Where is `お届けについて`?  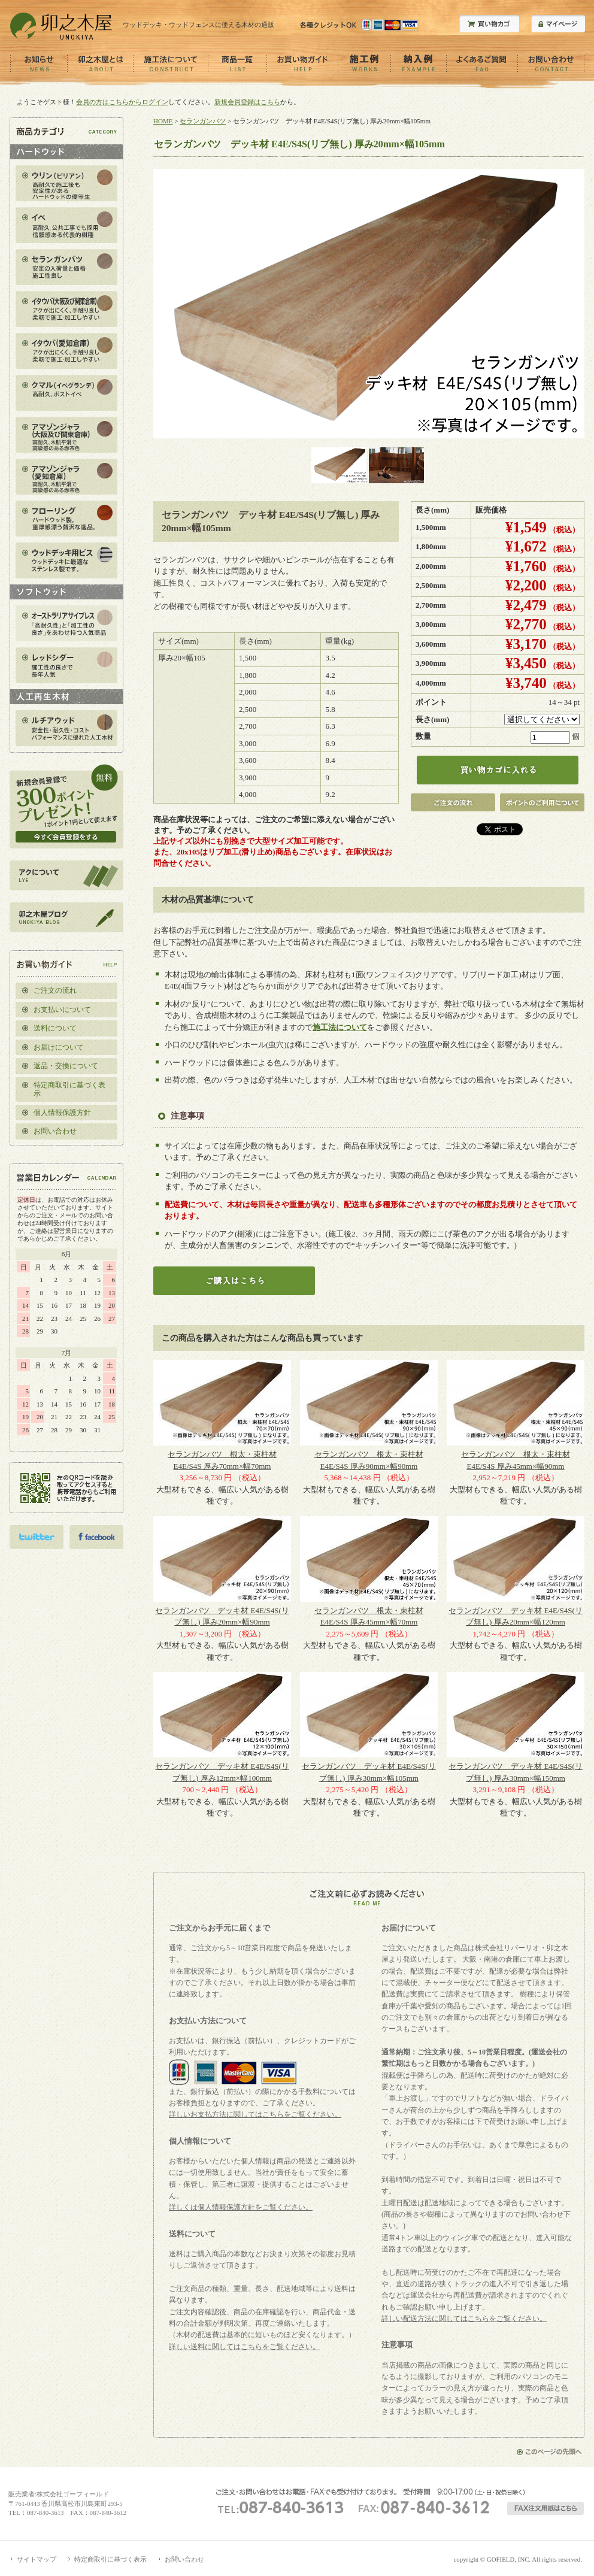
お届けについて is located at coordinates (59, 1047).